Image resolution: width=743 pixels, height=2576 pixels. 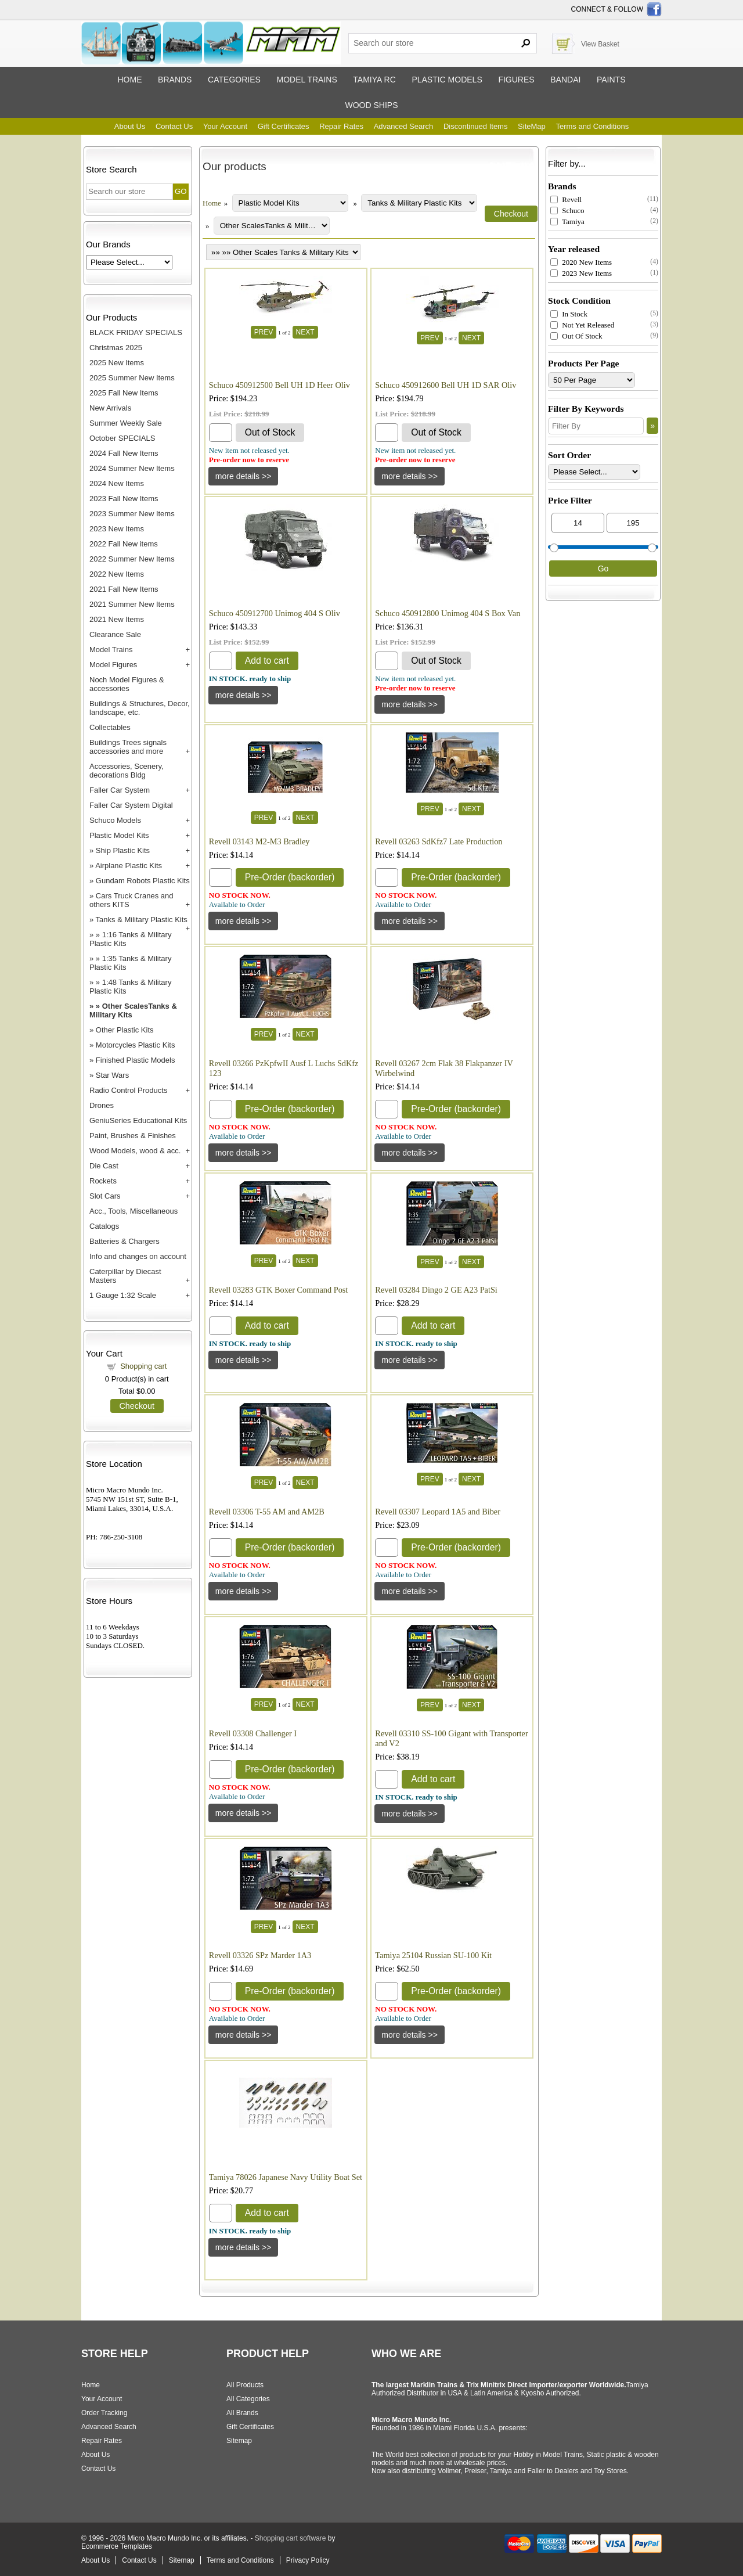 What do you see at coordinates (437, 1511) in the screenshot?
I see `Revell 03307 Leopard 1A5 and Biber` at bounding box center [437, 1511].